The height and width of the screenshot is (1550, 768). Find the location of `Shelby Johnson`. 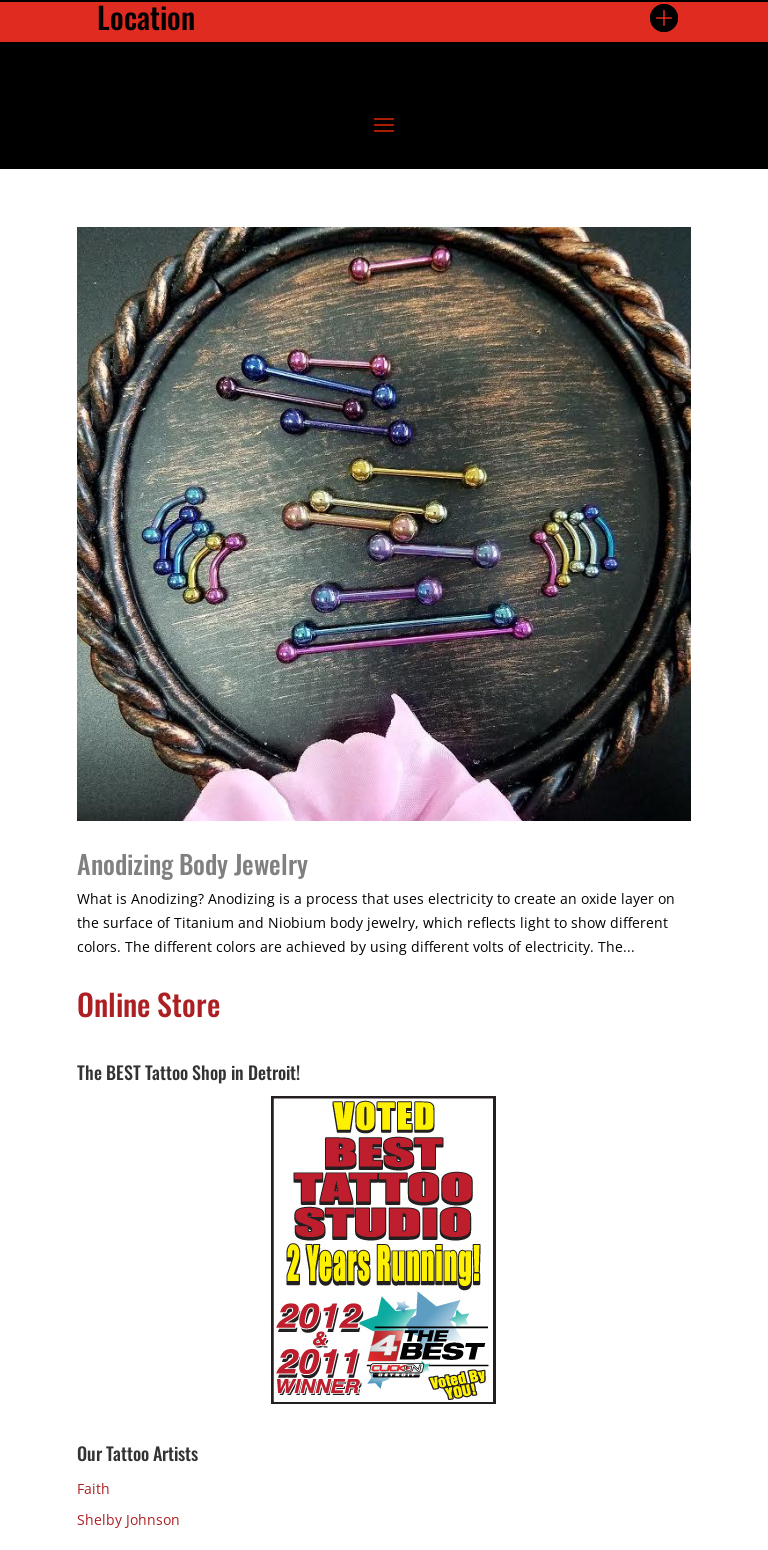

Shelby Johnson is located at coordinates (128, 1519).